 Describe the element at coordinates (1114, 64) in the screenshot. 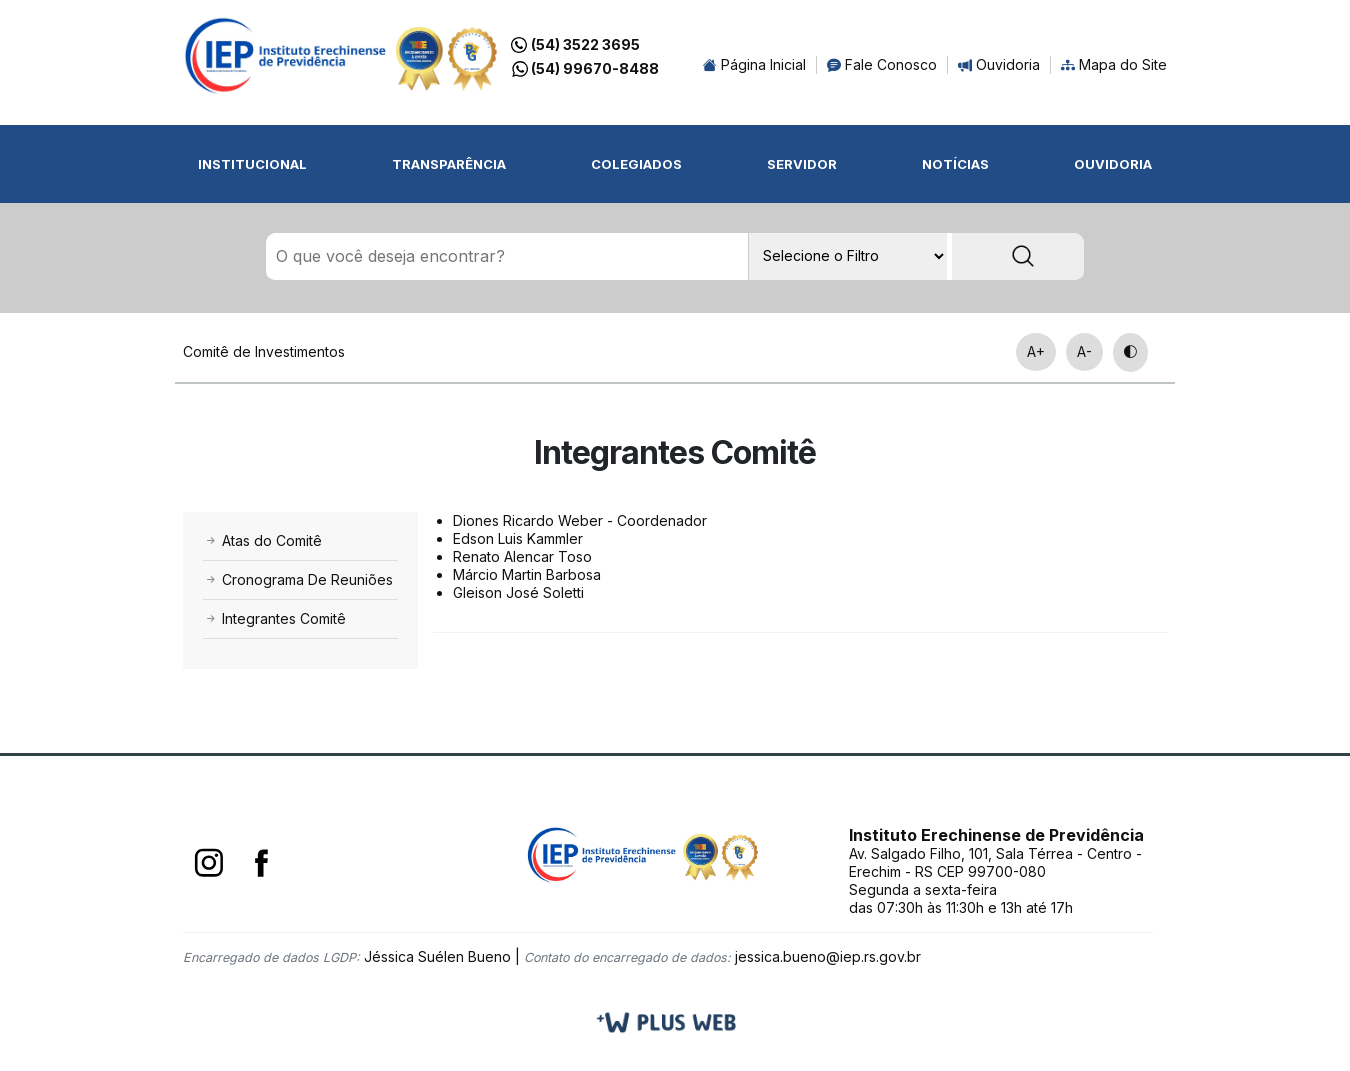

I see `Mapa do Site` at that location.